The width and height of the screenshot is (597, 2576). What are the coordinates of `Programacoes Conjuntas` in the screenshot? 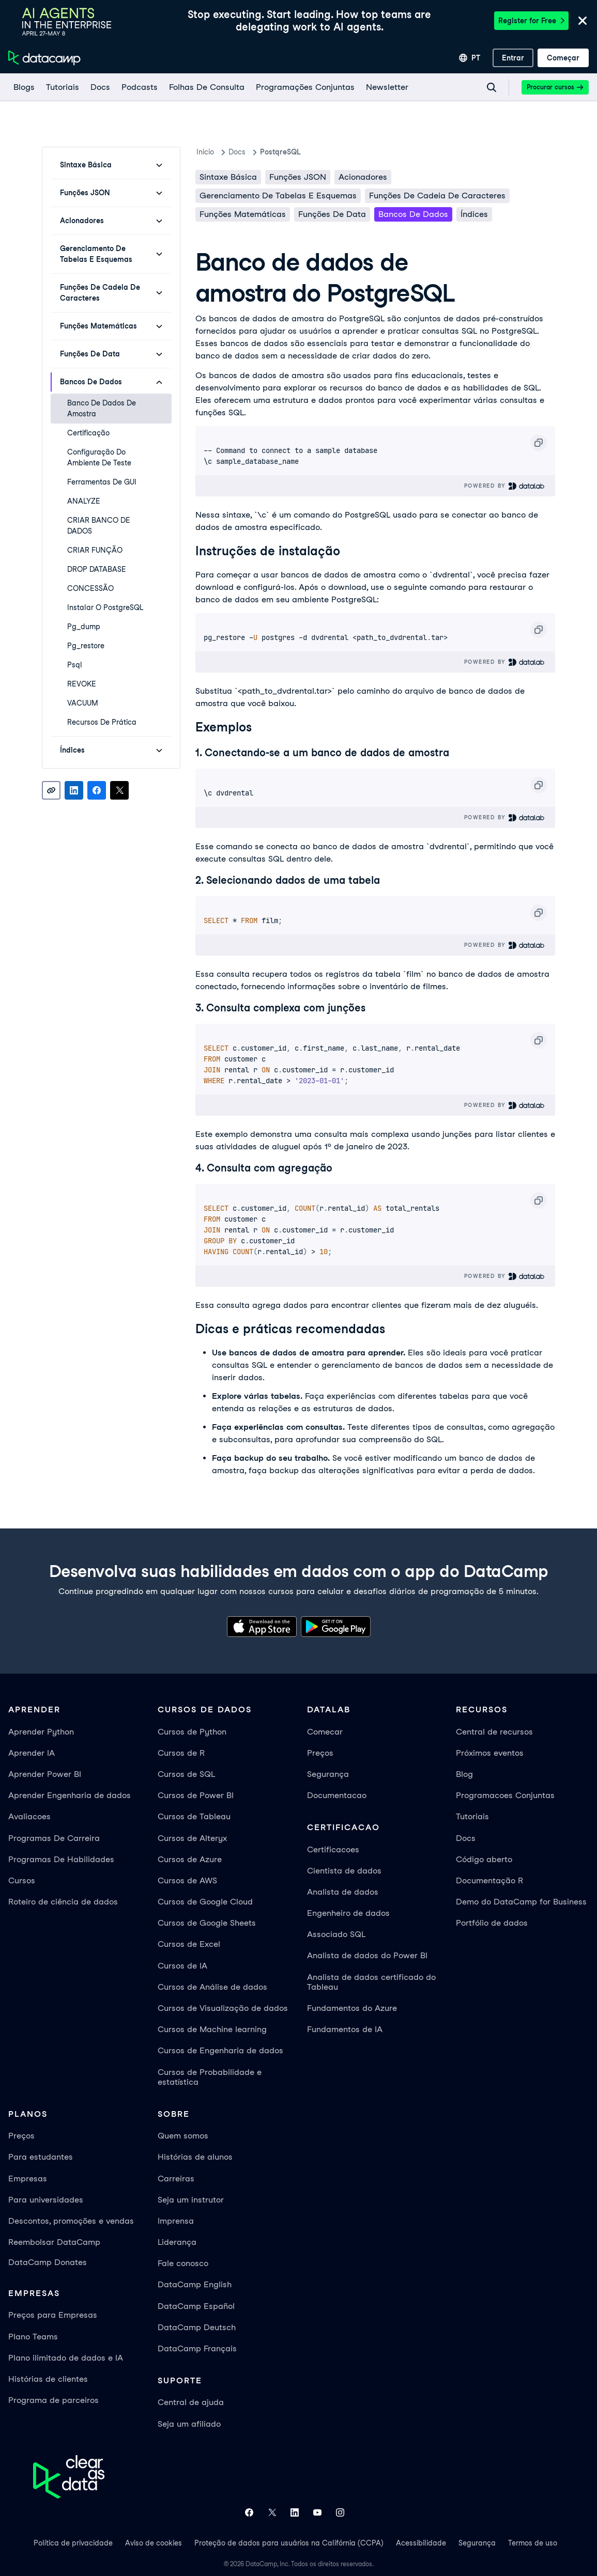 It's located at (505, 1795).